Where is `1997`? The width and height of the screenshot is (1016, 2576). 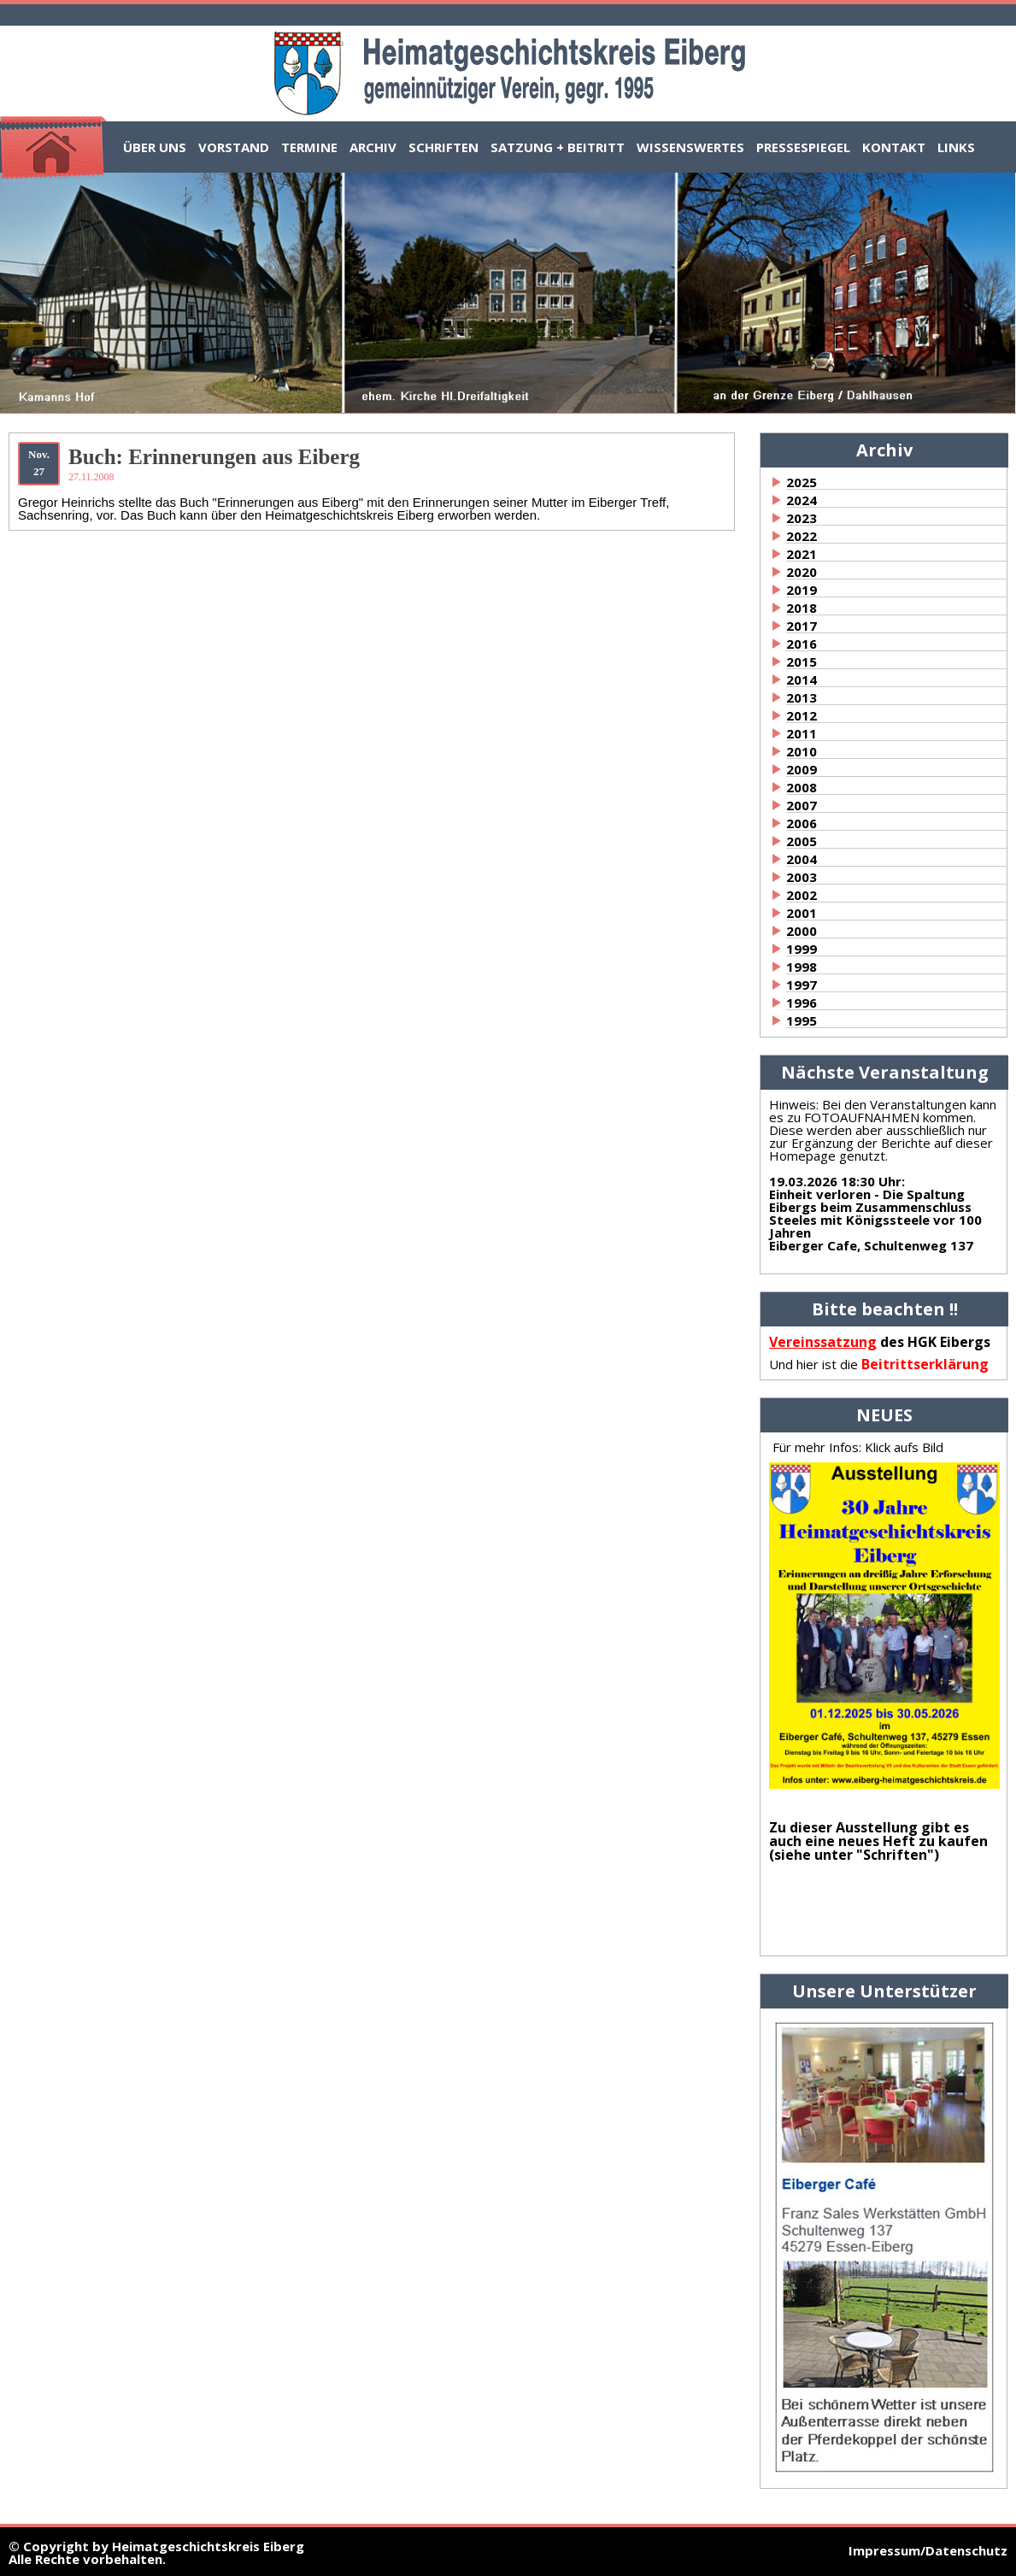
1997 is located at coordinates (801, 984).